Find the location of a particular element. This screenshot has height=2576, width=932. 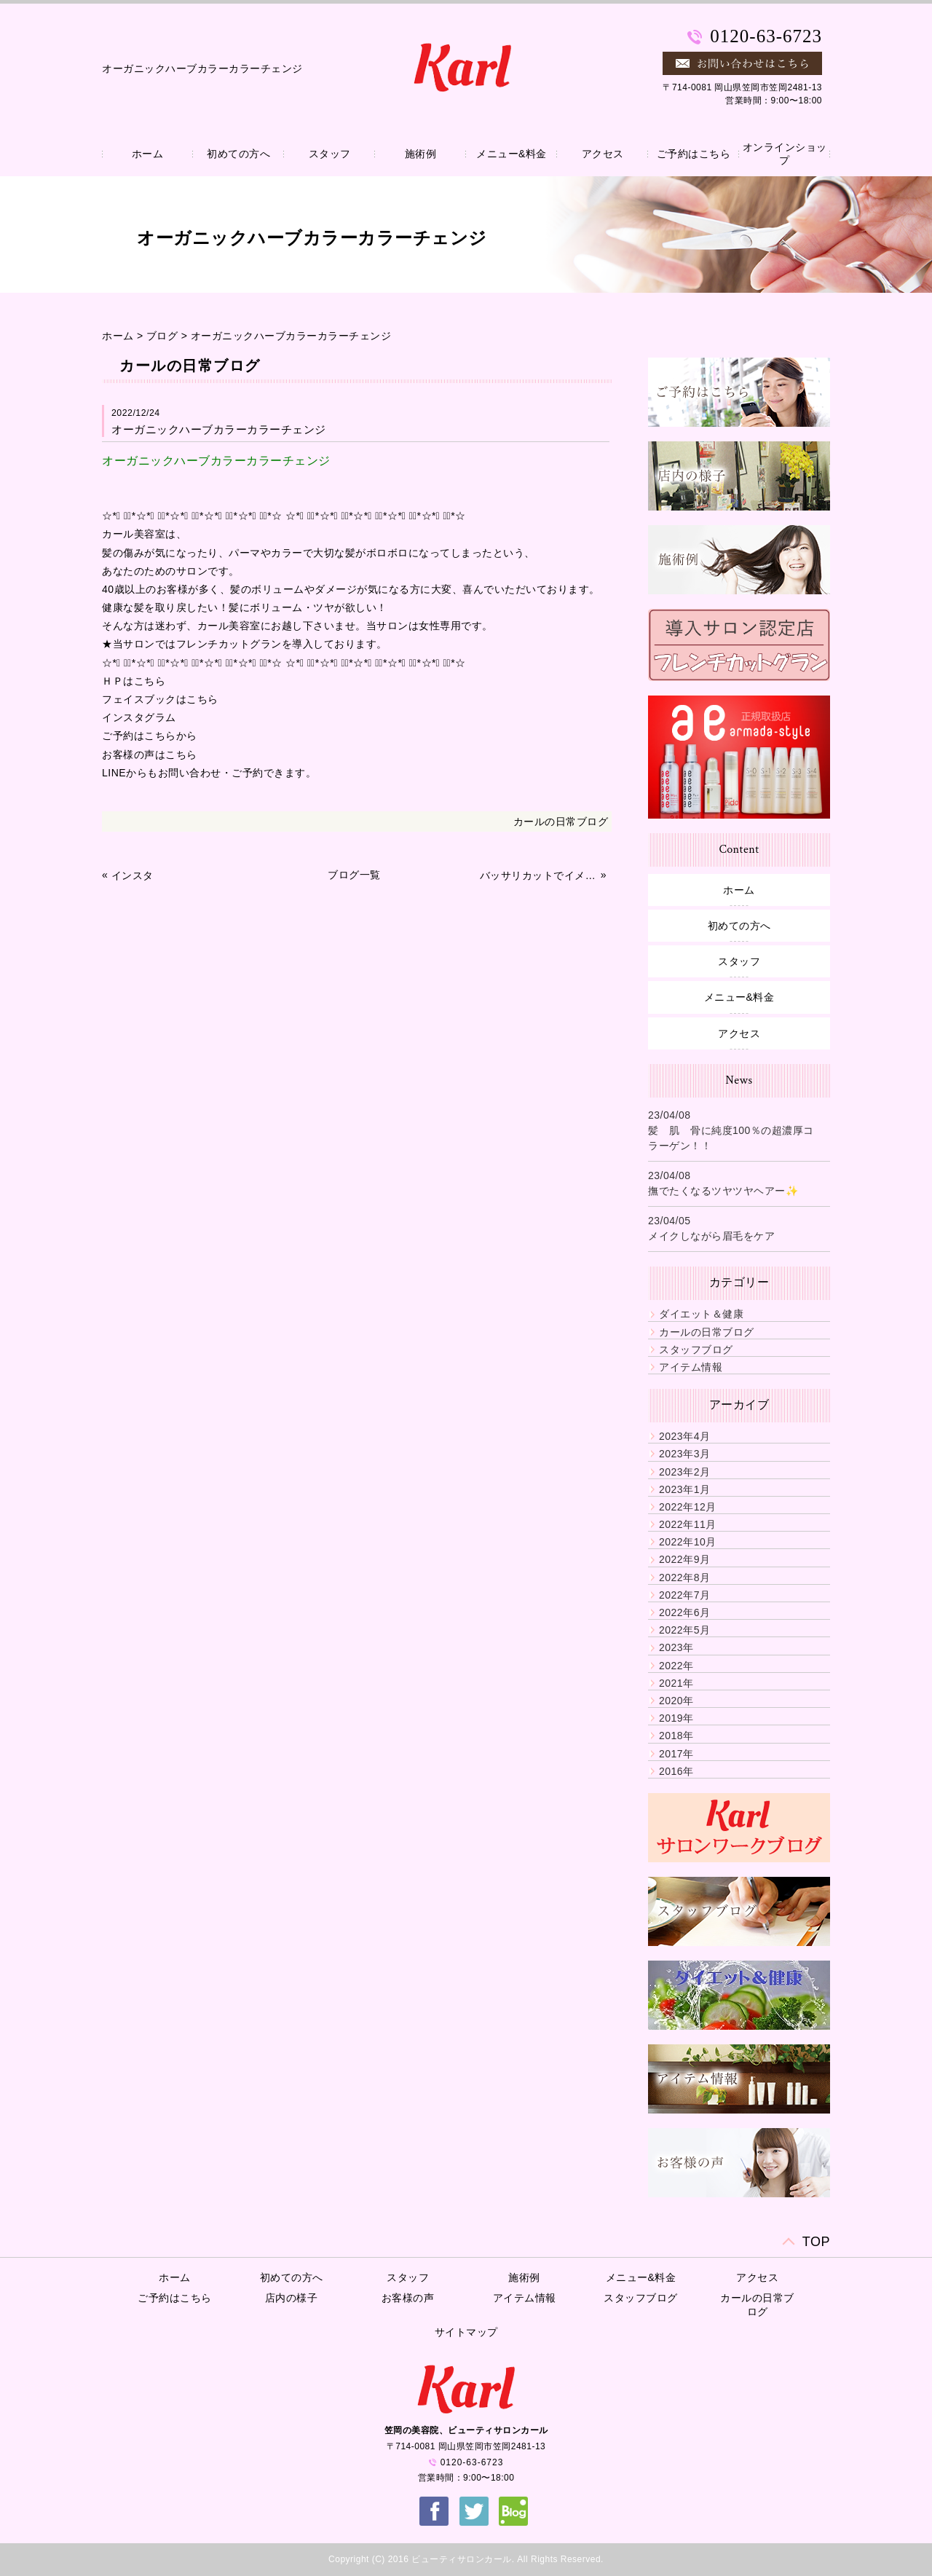

2016年 is located at coordinates (676, 1771).